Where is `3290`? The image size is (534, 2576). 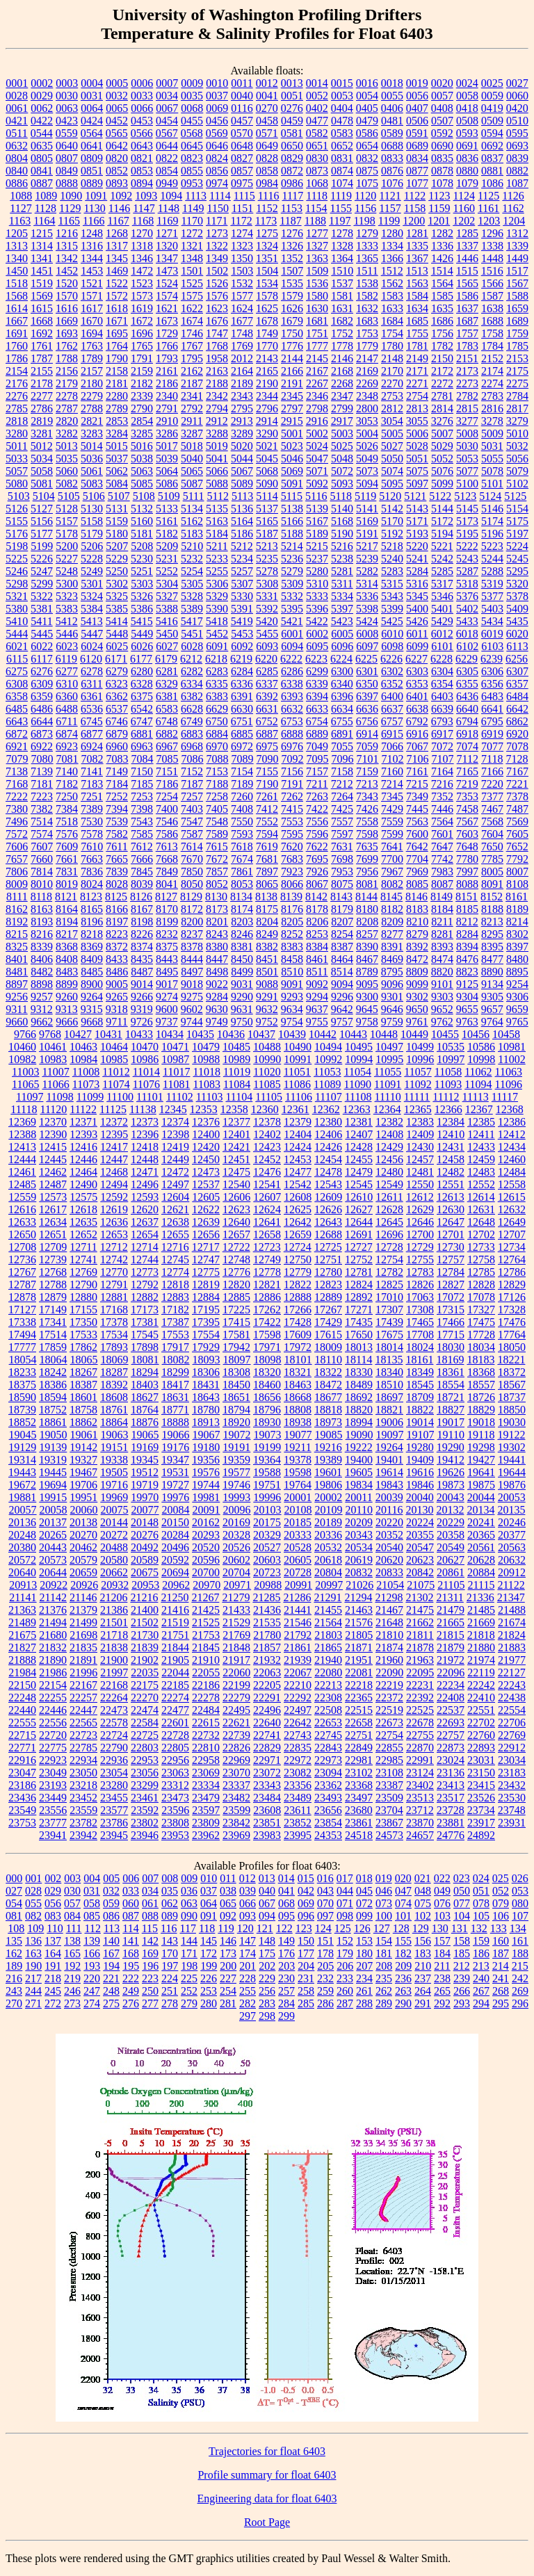
3290 is located at coordinates (267, 433).